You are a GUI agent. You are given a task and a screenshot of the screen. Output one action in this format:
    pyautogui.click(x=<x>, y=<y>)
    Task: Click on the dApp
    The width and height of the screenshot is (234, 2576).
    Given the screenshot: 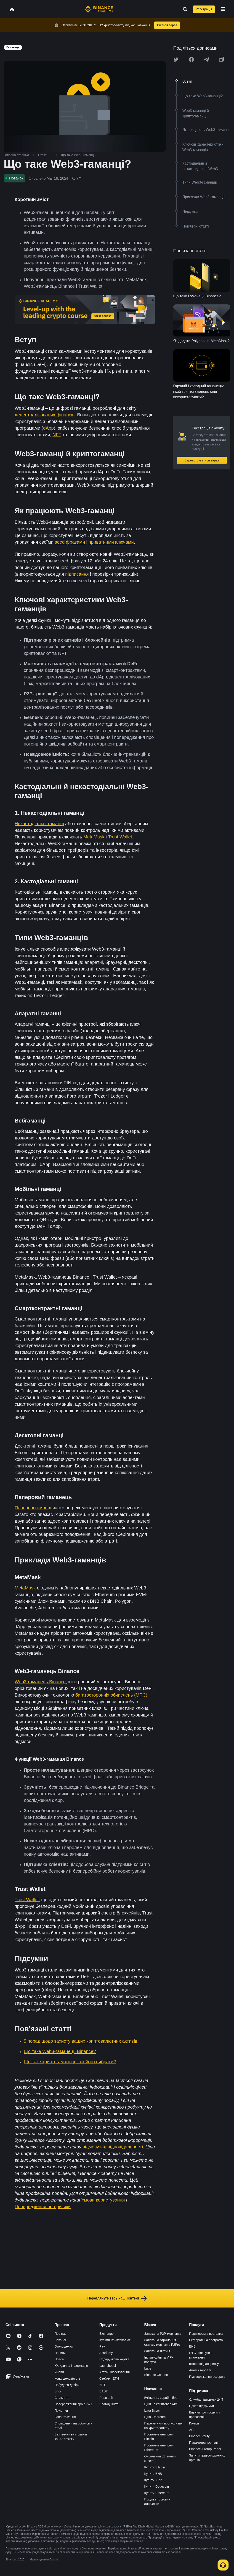 What is the action you would take?
    pyautogui.click(x=48, y=428)
    